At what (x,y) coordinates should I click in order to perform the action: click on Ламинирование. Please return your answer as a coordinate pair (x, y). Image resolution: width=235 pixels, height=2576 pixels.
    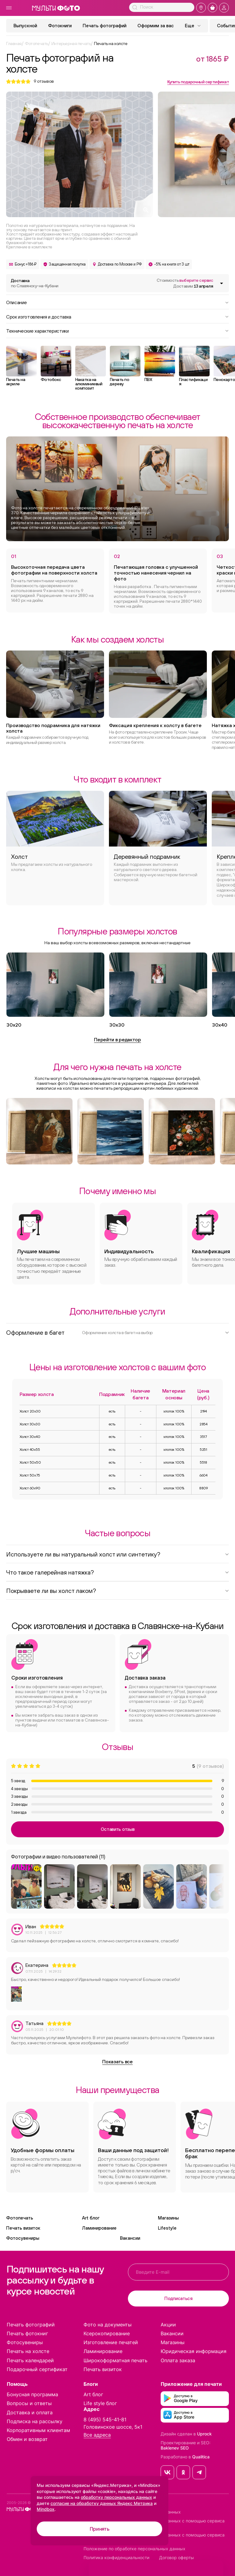
    Looking at the image, I should click on (99, 2228).